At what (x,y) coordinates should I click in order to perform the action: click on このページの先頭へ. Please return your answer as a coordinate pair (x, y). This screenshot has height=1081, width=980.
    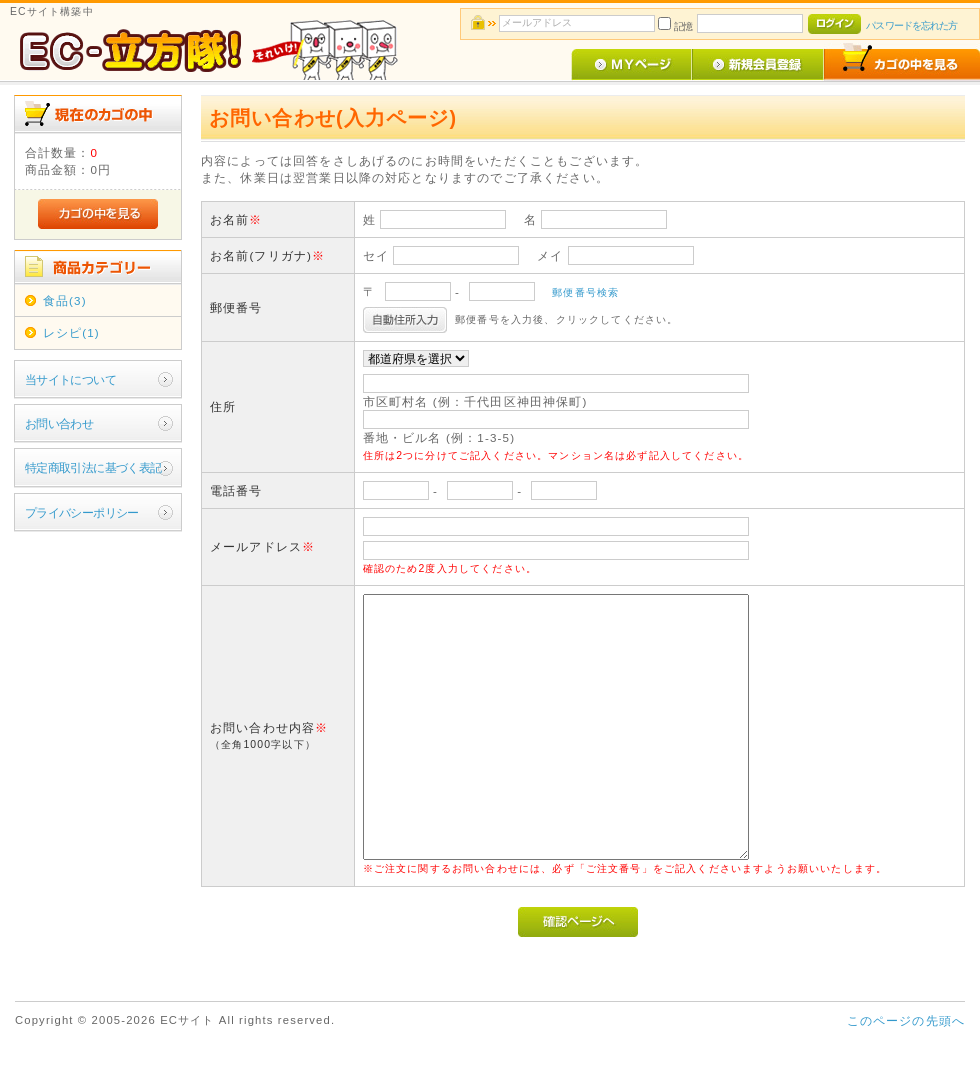
    Looking at the image, I should click on (906, 1020).